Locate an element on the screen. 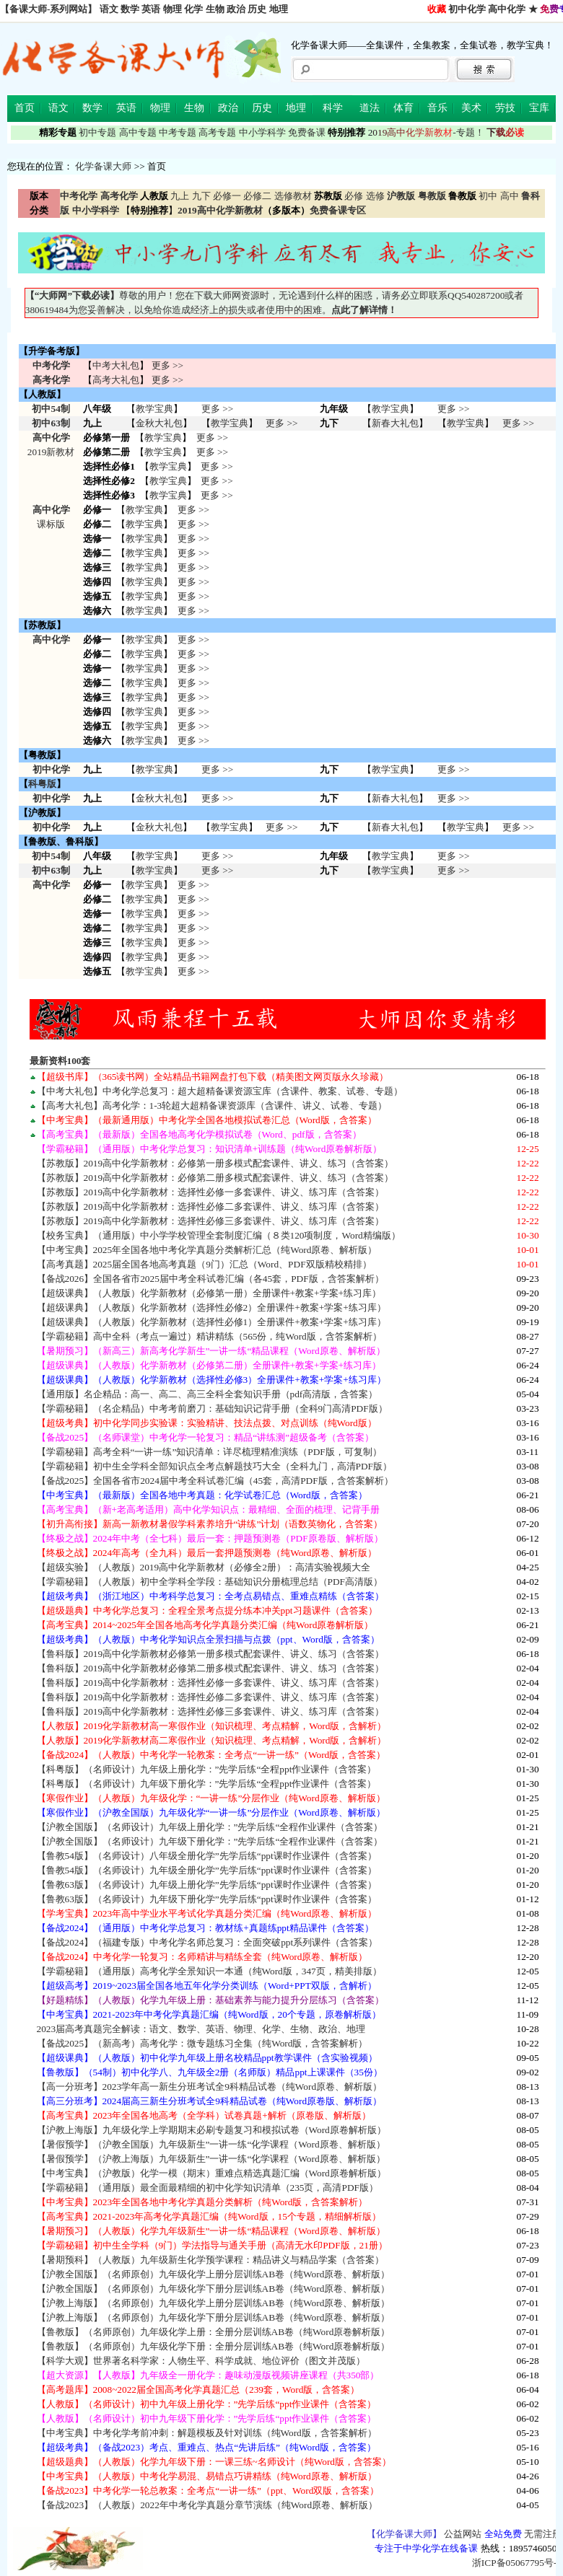  数学 is located at coordinates (130, 9).